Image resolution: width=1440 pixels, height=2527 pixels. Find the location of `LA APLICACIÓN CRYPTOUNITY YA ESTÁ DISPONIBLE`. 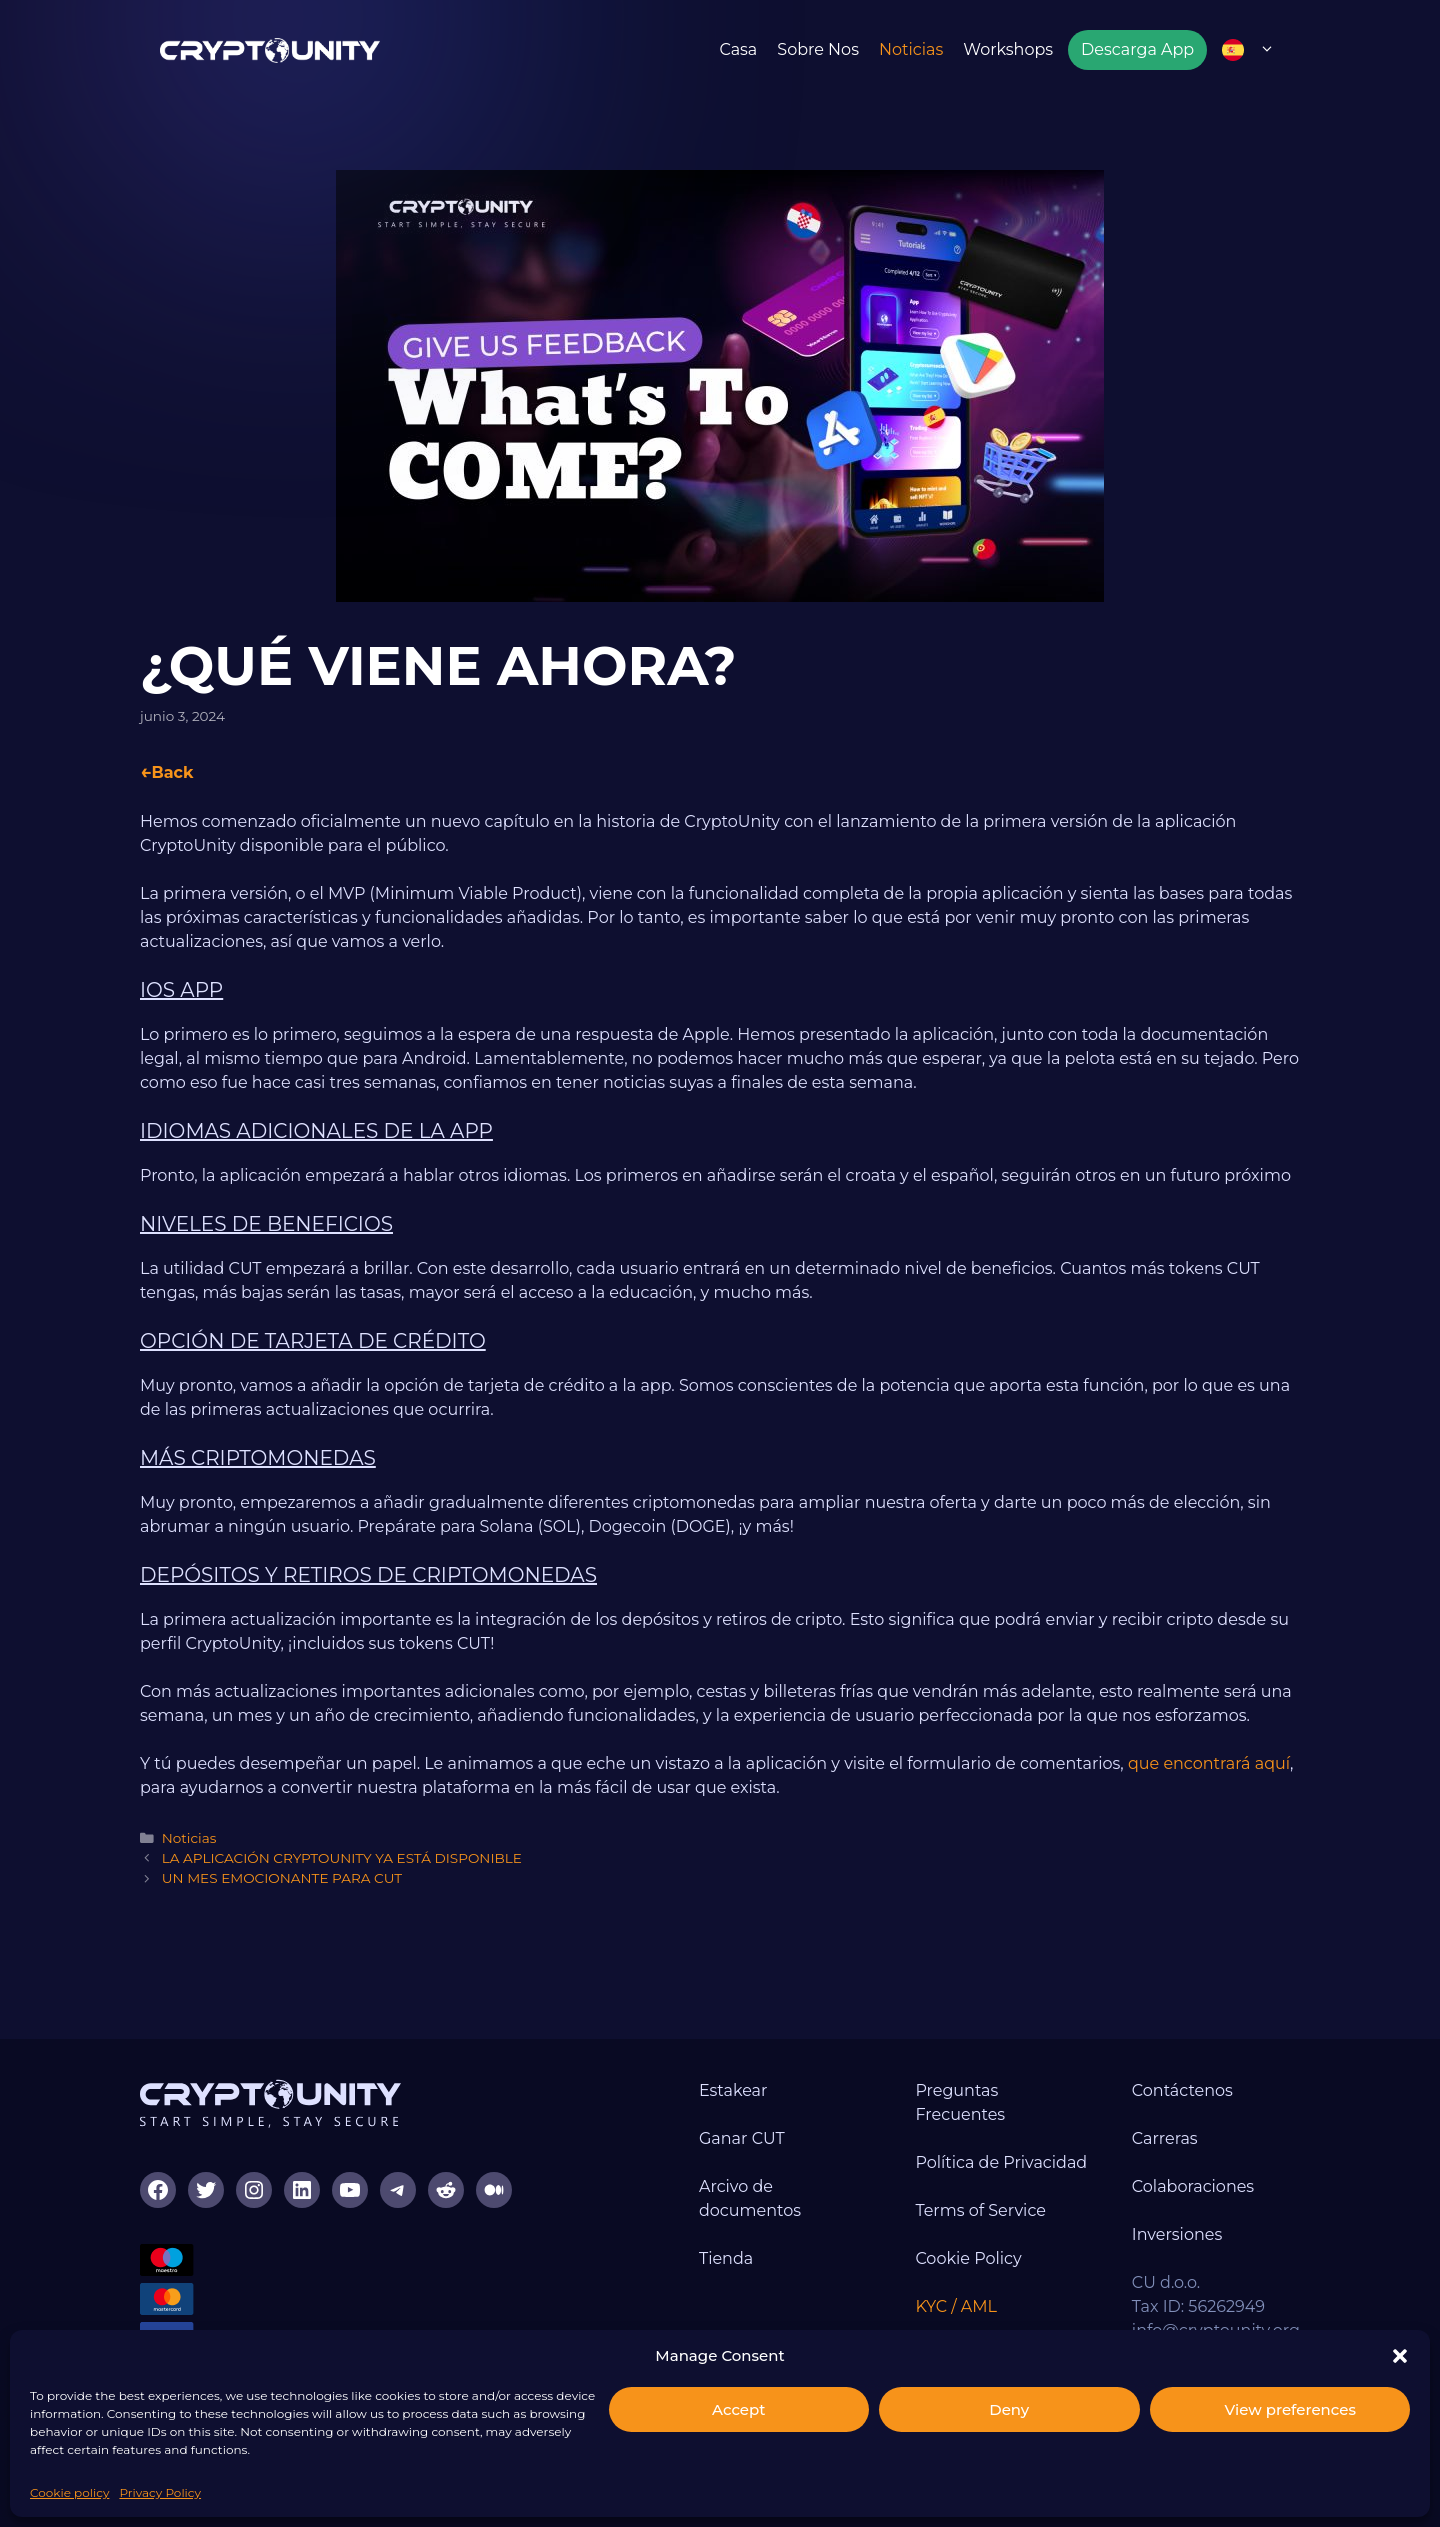

LA APLICACIÓN CRYPTOUNITY YA ESTÁ DISPONIBLE is located at coordinates (342, 1858).